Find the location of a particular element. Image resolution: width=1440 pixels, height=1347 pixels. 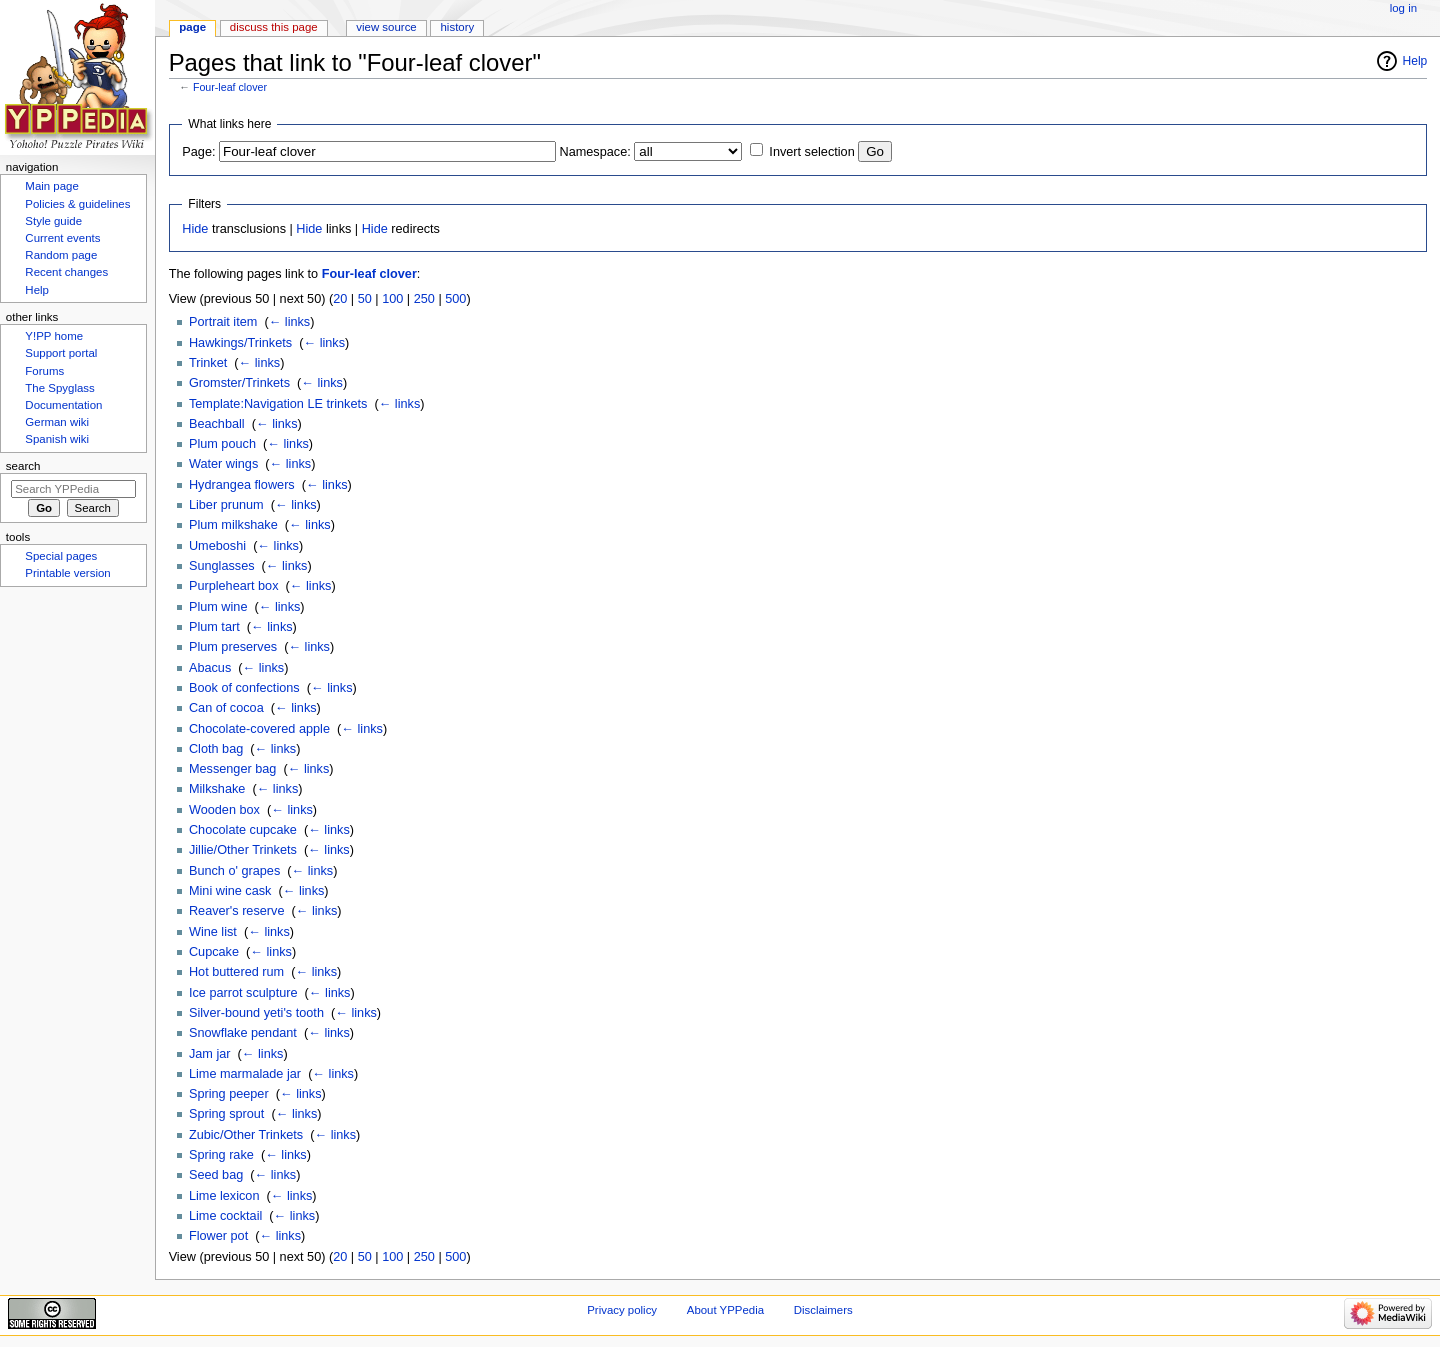

Water wings is located at coordinates (223, 464).